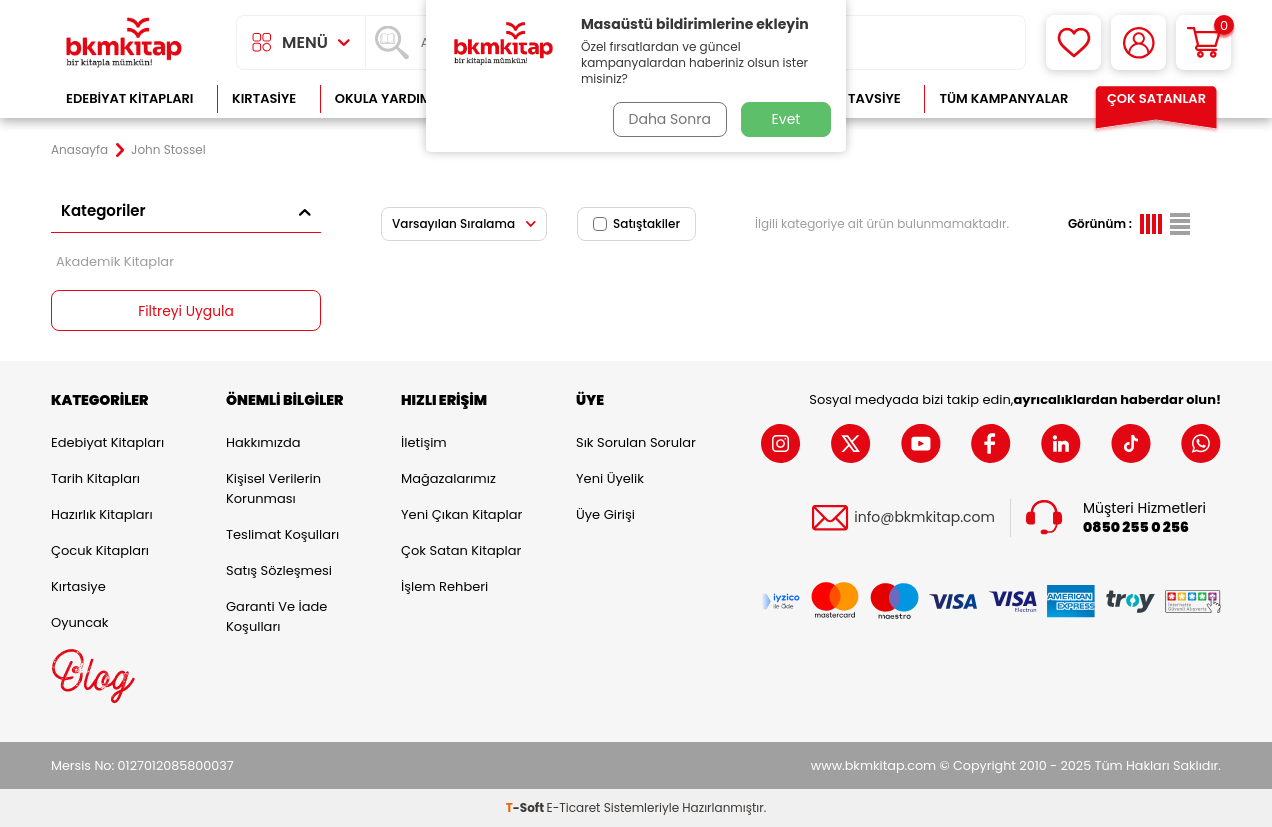 The image size is (1272, 827). I want to click on Üye Girişi, so click(605, 514).